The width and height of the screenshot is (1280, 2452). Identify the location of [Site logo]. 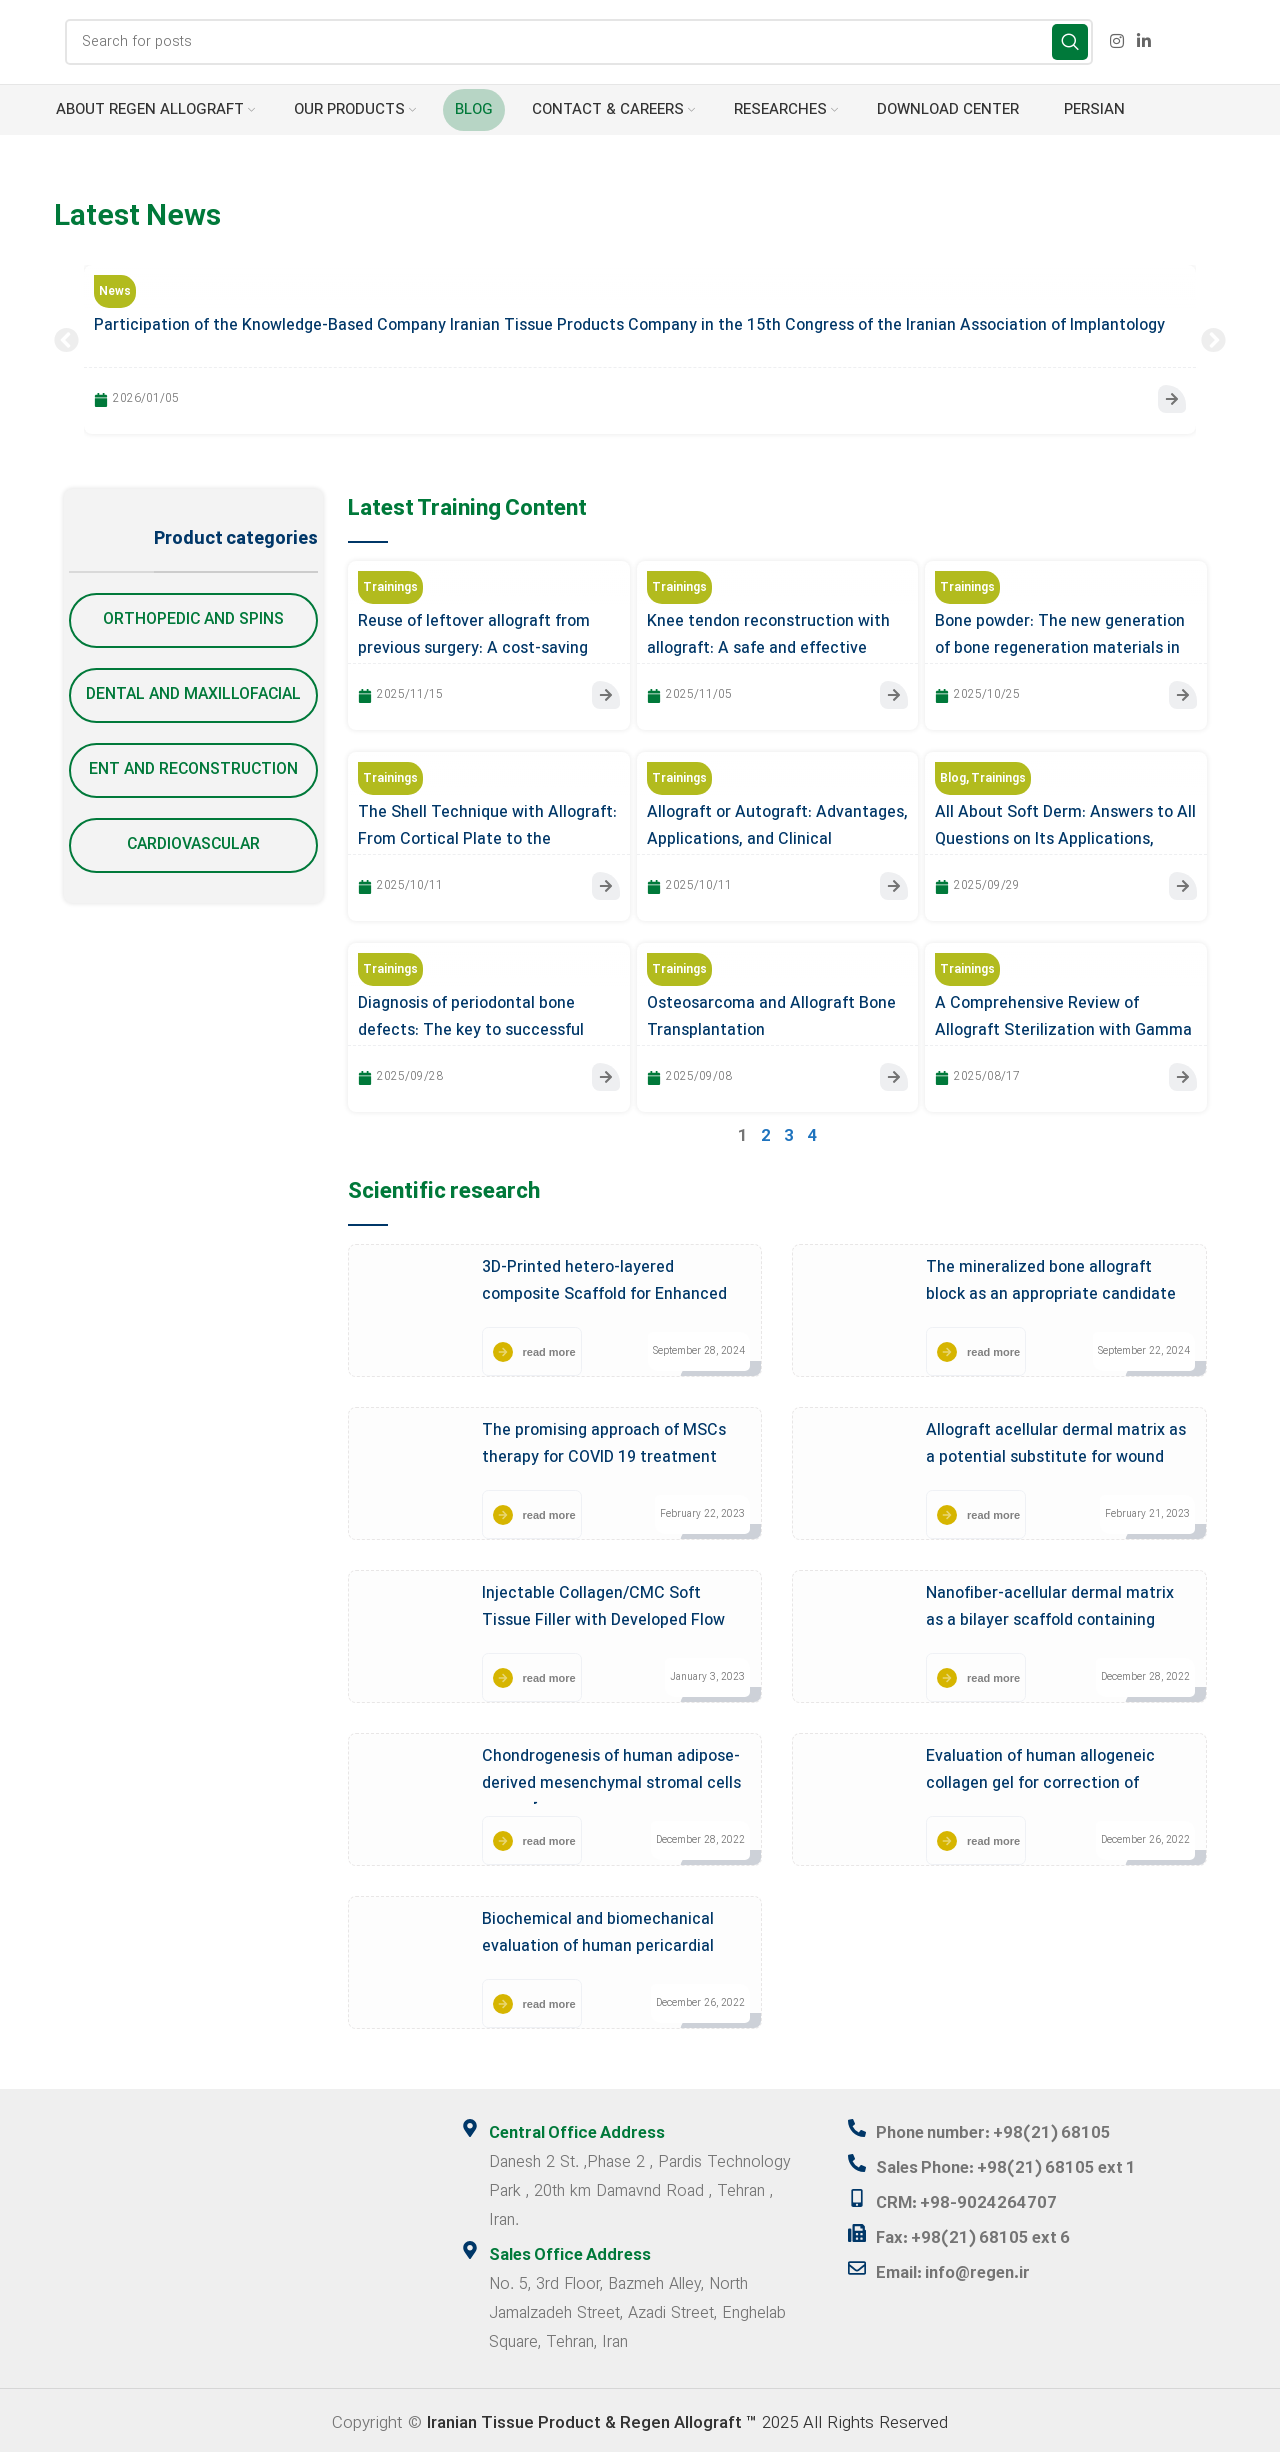
(44, 42).